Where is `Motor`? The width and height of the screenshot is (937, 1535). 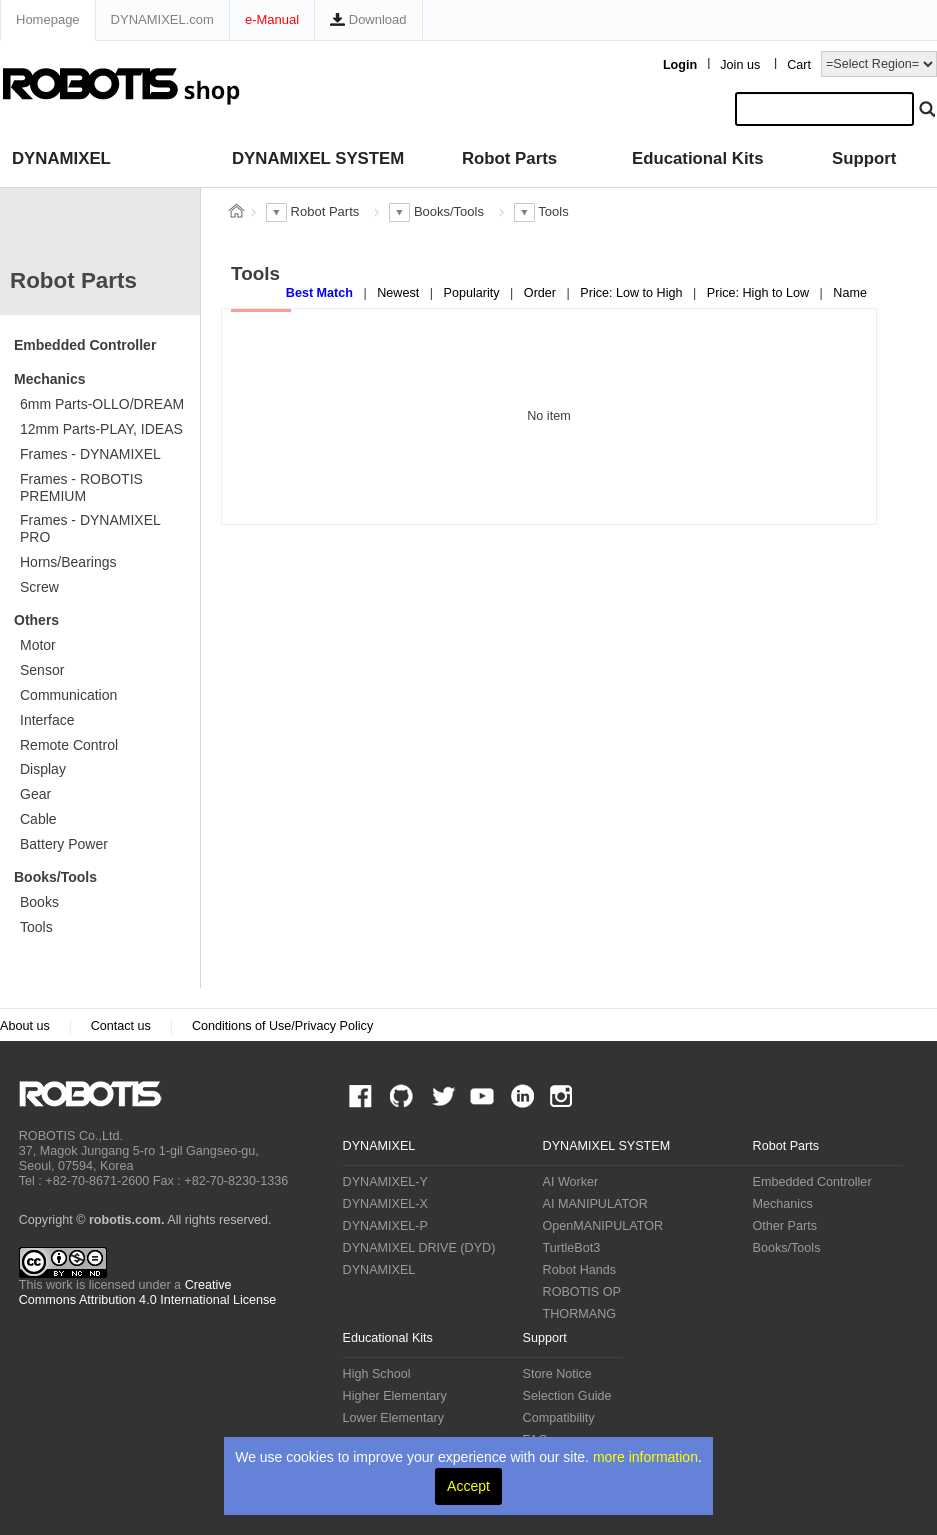
Motor is located at coordinates (38, 645).